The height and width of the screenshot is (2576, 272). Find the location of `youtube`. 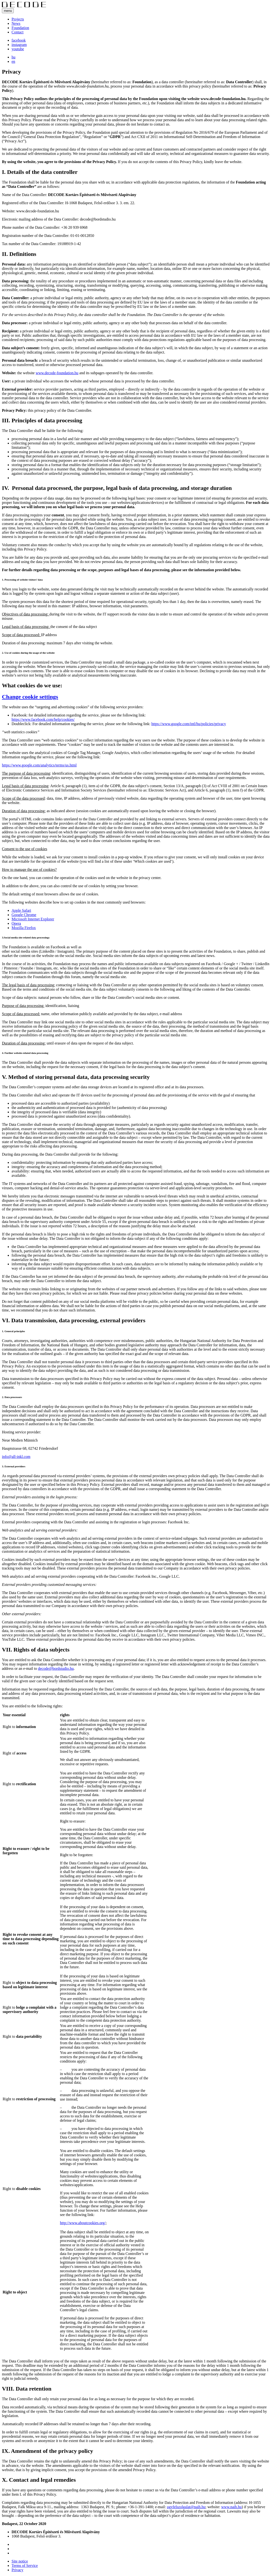

youtube is located at coordinates (18, 49).